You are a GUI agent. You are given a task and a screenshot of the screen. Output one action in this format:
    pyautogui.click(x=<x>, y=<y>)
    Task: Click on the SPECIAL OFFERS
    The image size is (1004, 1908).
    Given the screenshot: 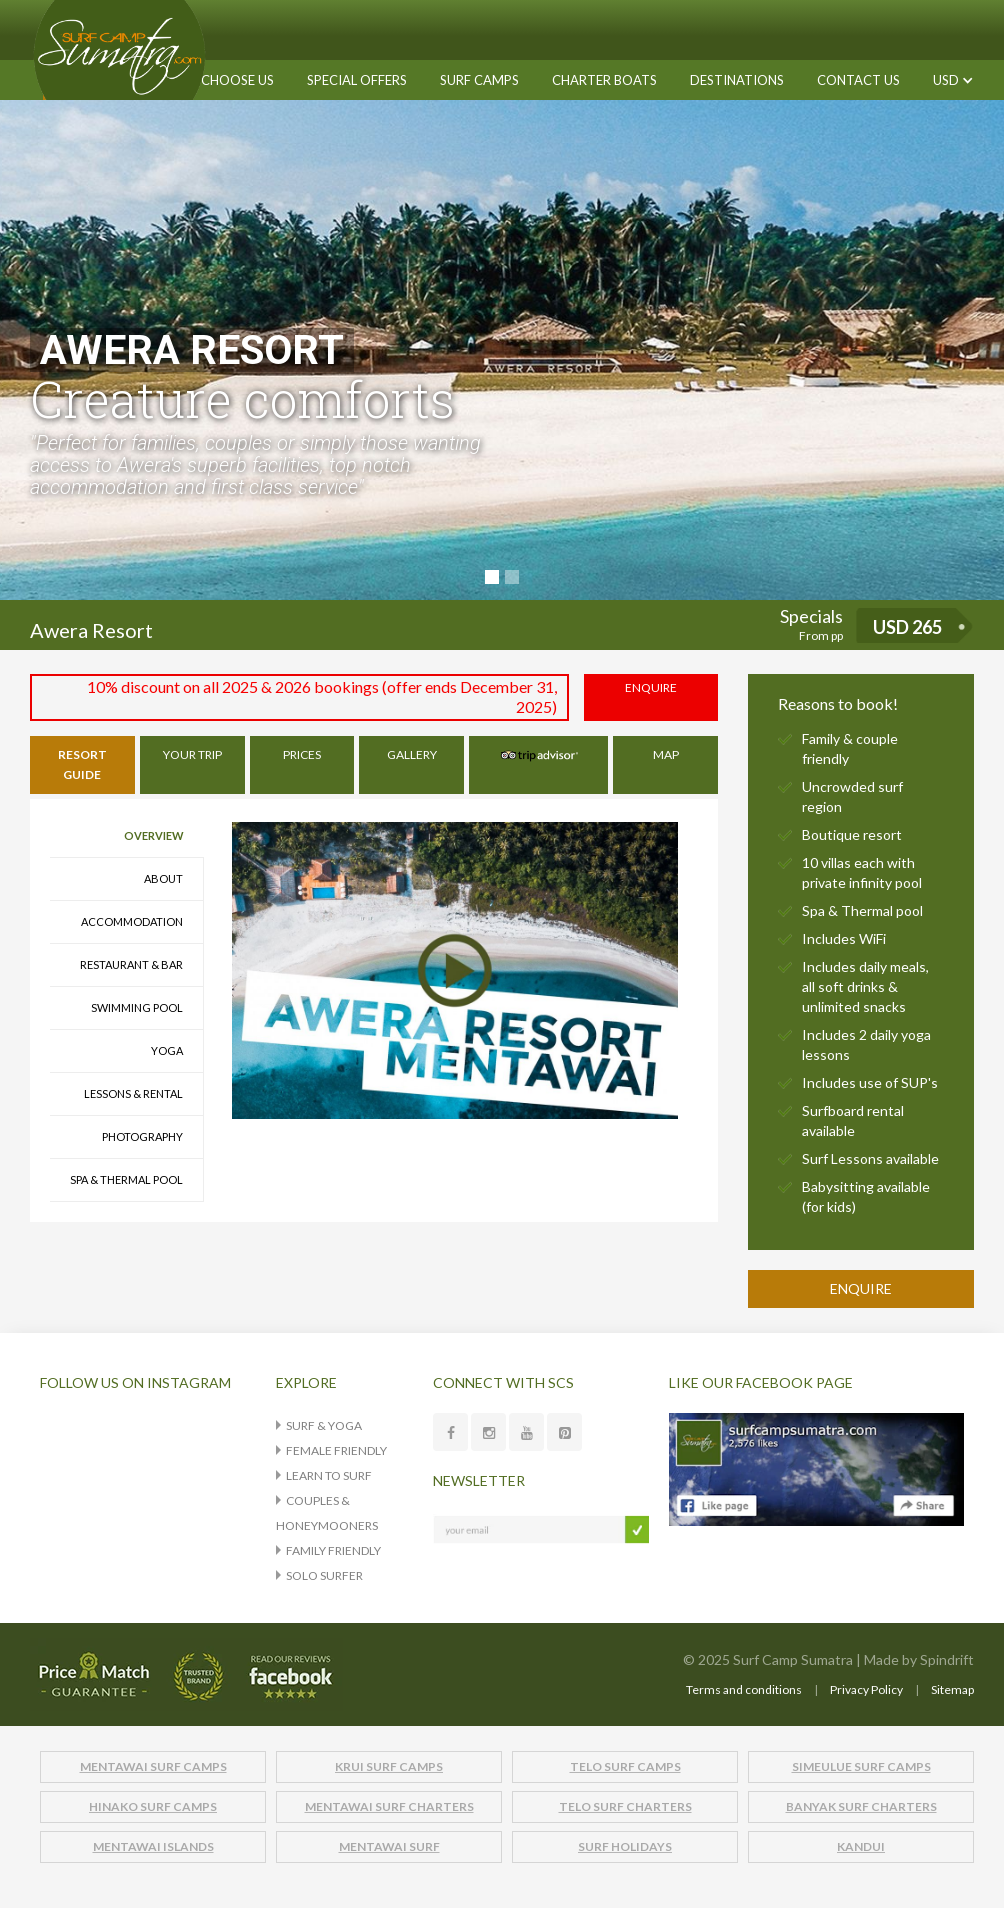 What is the action you would take?
    pyautogui.click(x=357, y=80)
    